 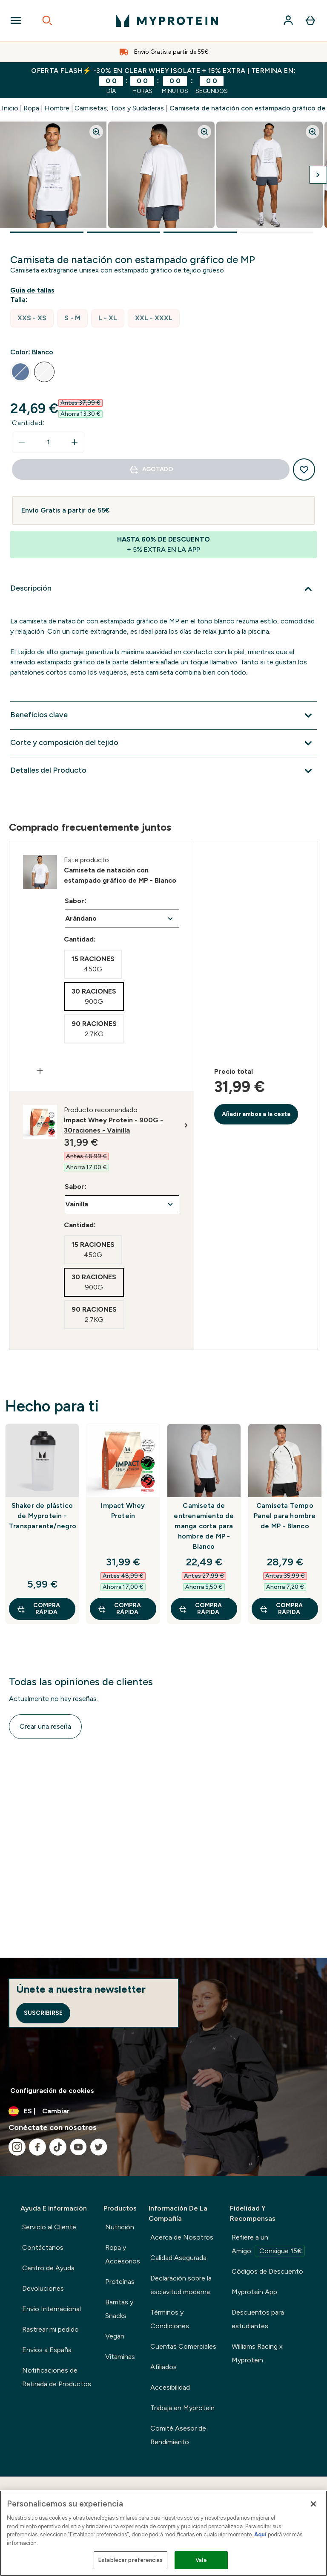 What do you see at coordinates (163, 2111) in the screenshot?
I see `[Cambiar moneda y localidad]` at bounding box center [163, 2111].